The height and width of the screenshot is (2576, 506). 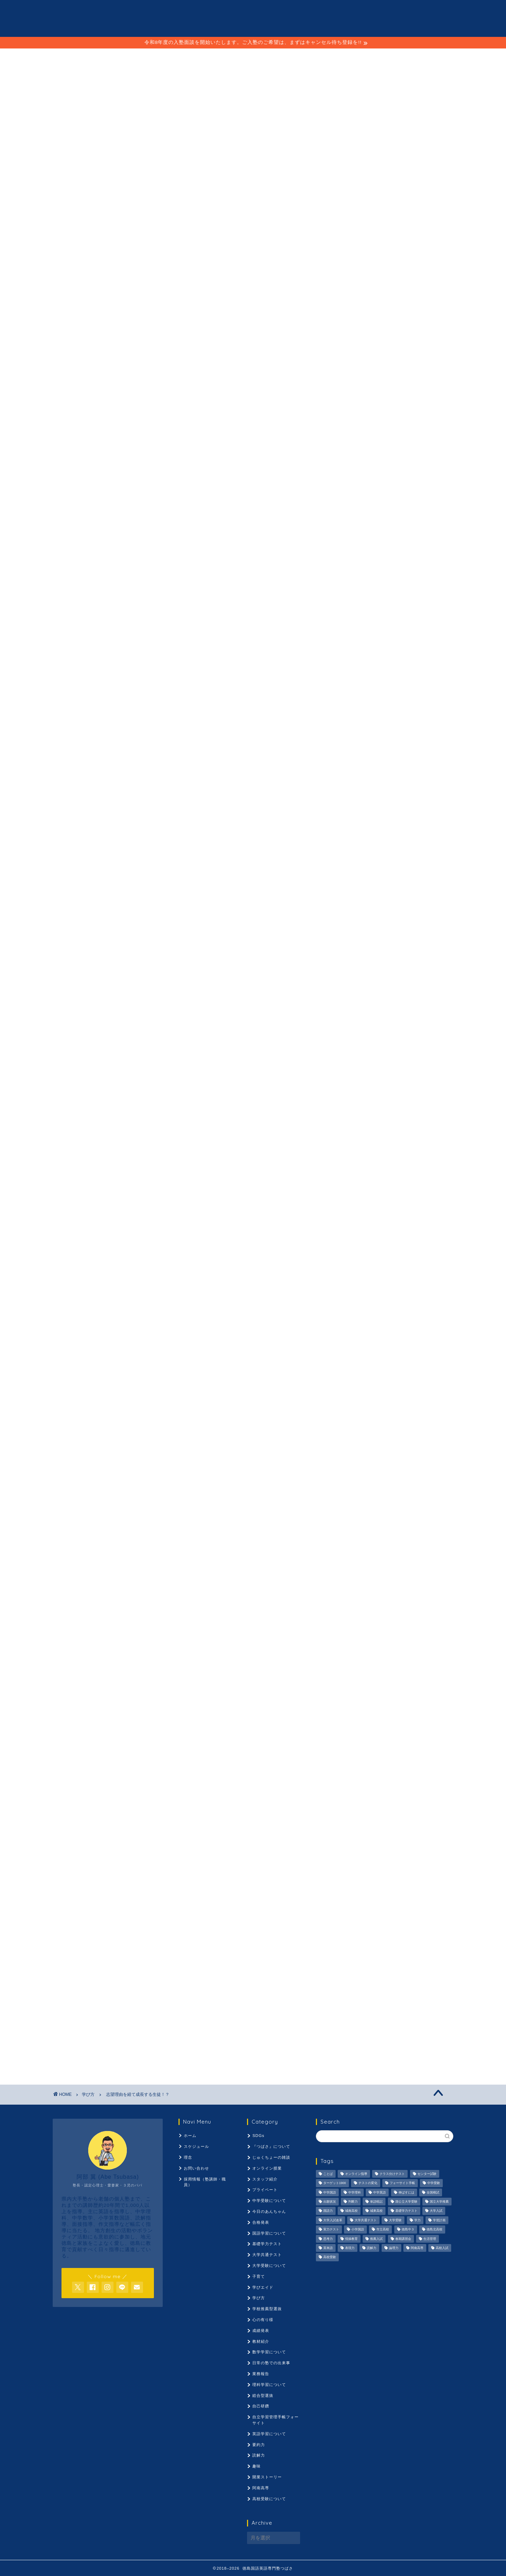 What do you see at coordinates (93, 1810) in the screenshot?
I see `中学受験` at bounding box center [93, 1810].